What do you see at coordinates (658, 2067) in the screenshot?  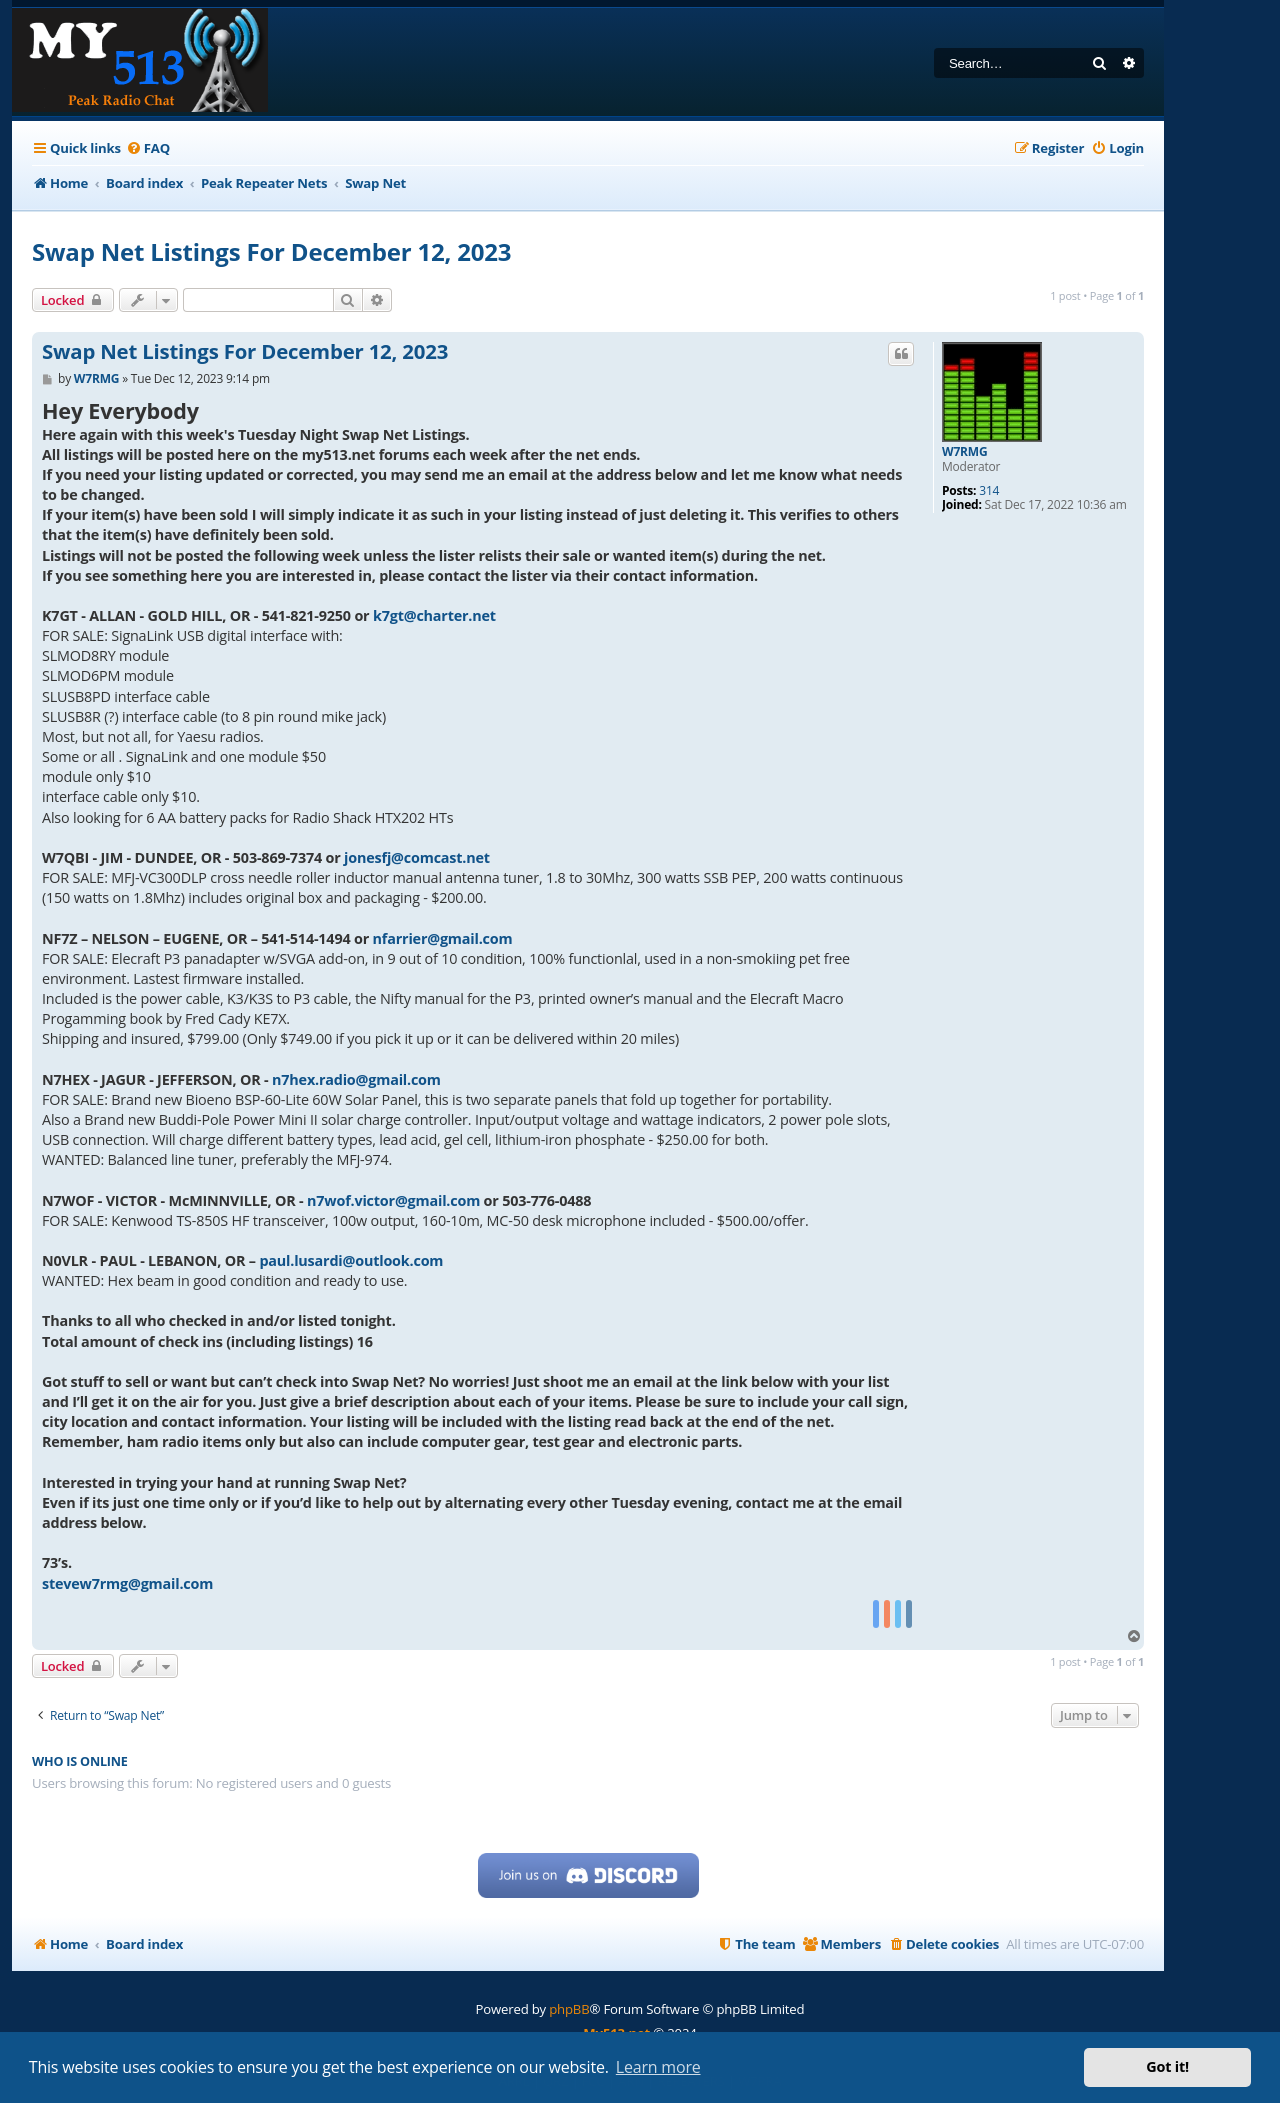 I see `Learn more [button]` at bounding box center [658, 2067].